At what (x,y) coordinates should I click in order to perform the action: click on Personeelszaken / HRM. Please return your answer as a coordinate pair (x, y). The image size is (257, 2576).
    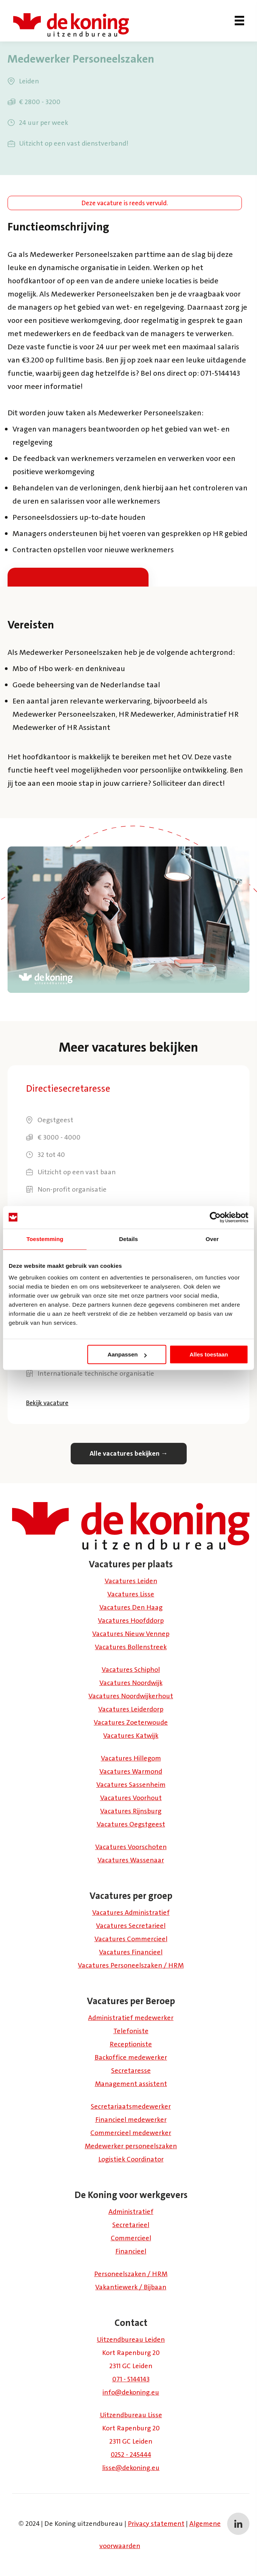
    Looking at the image, I should click on (130, 2273).